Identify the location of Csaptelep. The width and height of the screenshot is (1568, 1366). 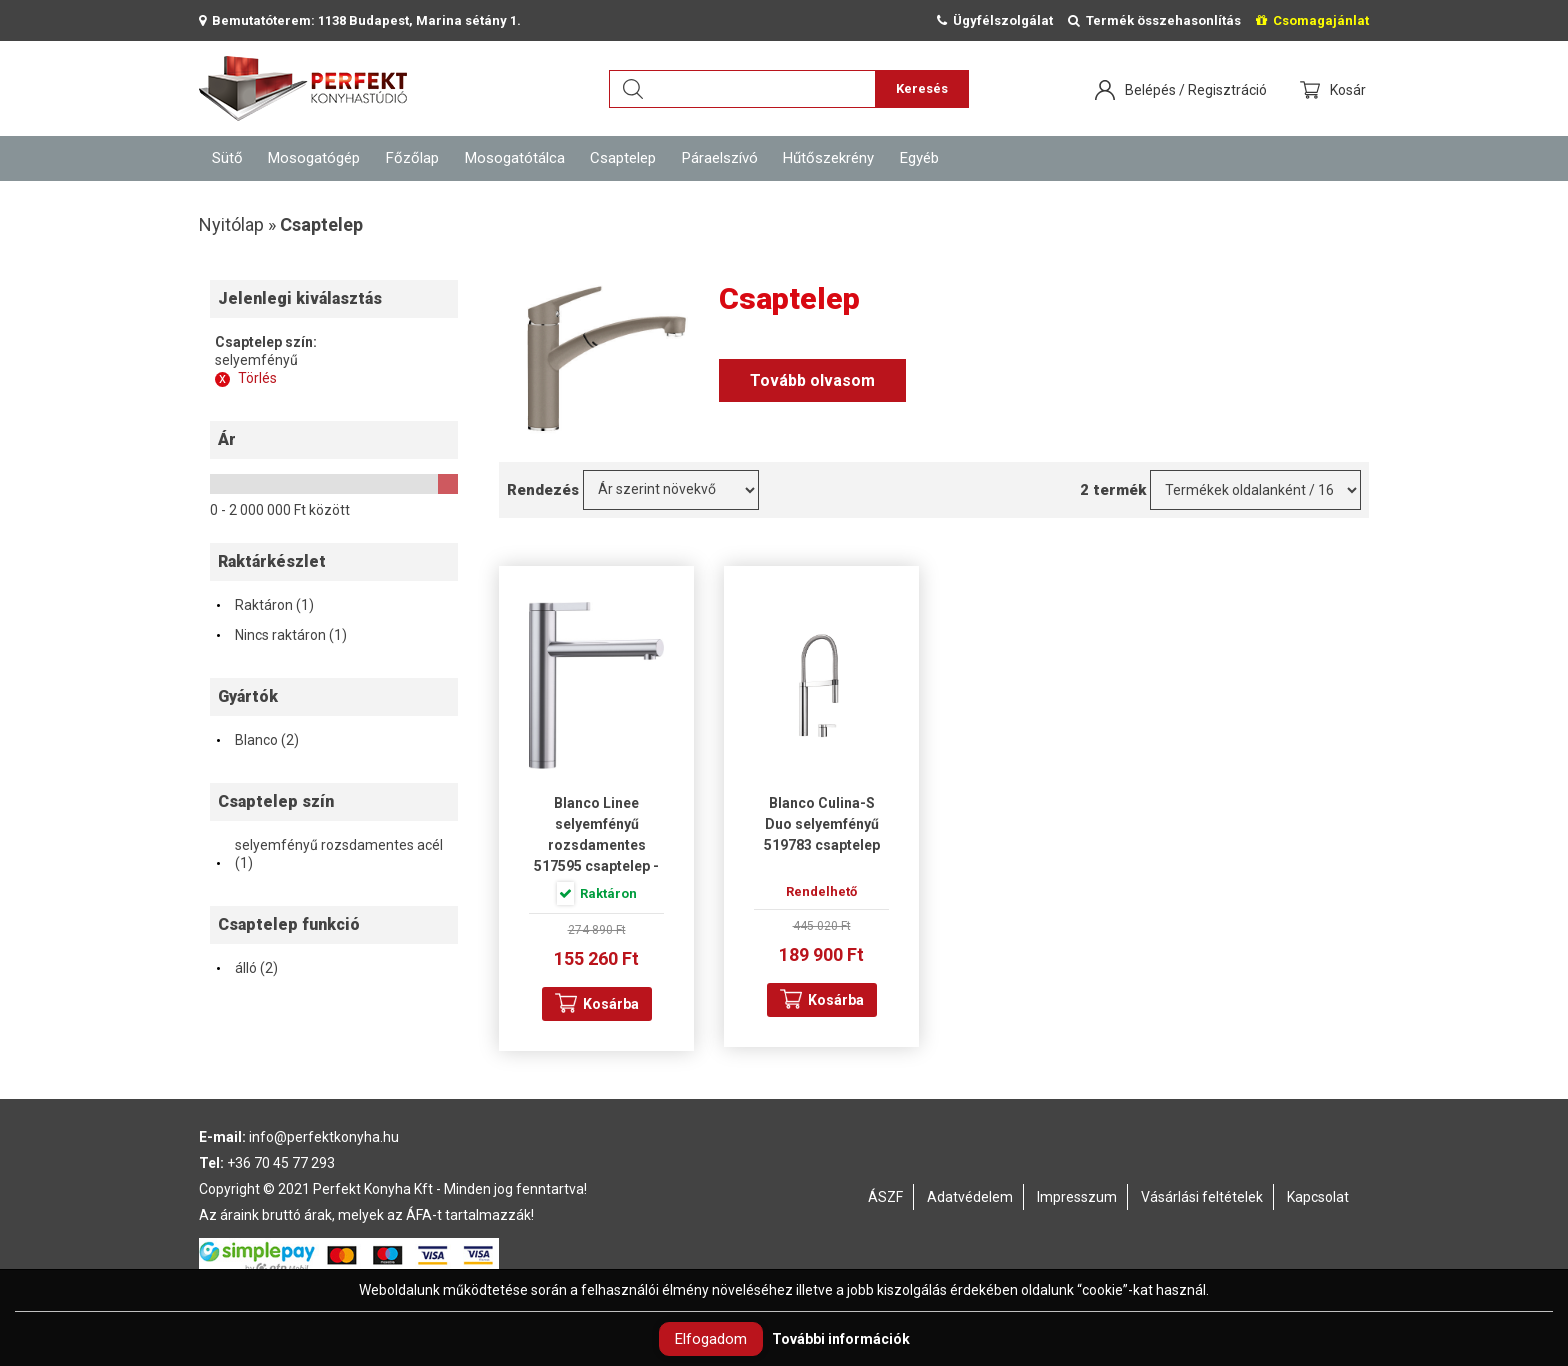
(623, 158).